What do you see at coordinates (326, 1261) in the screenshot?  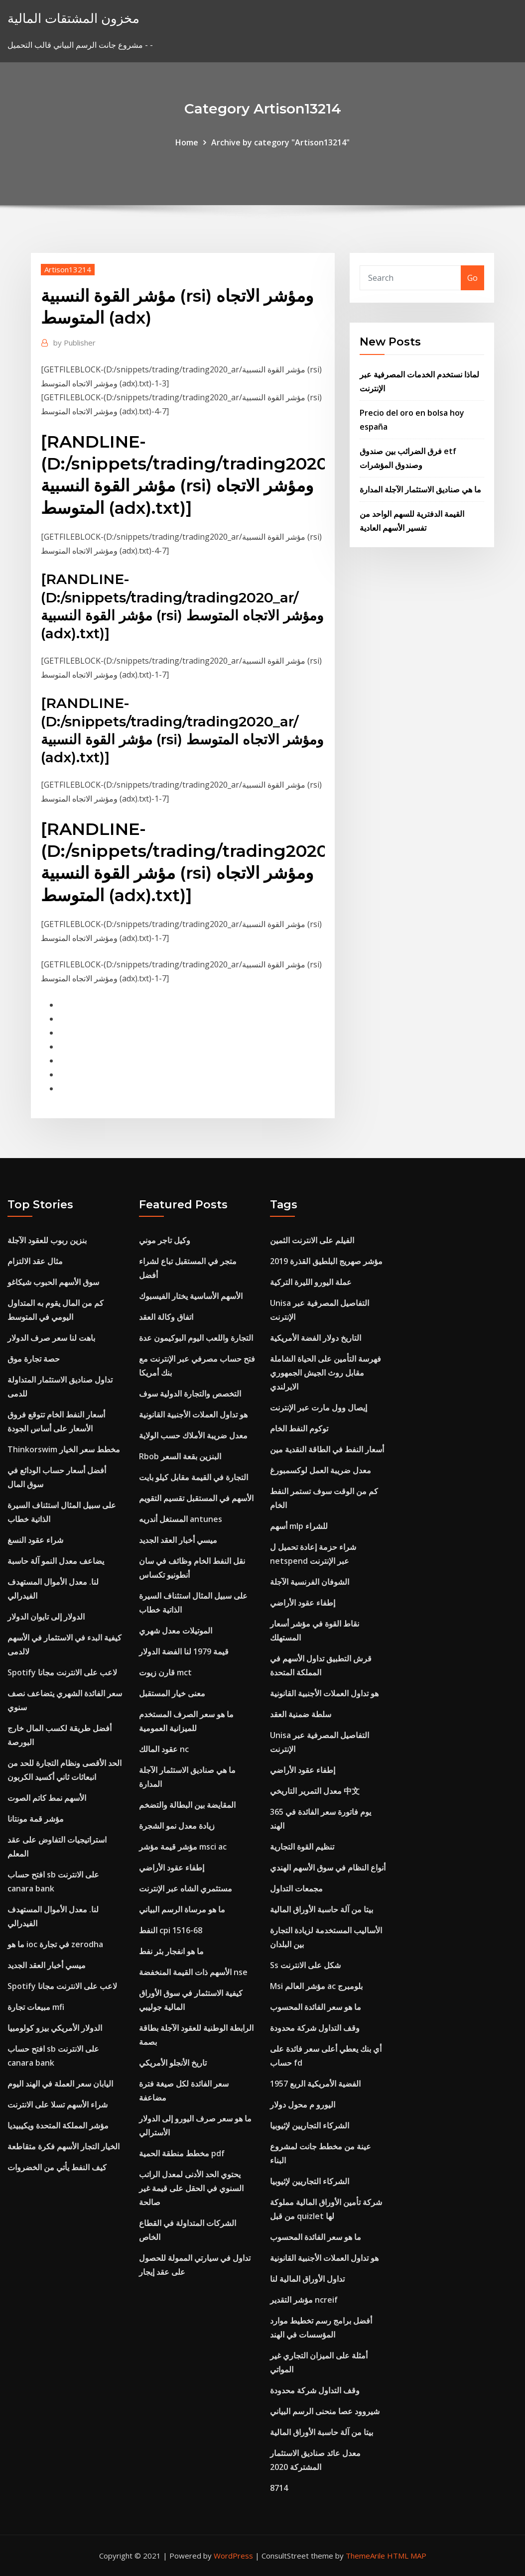 I see `مؤشر صهريج البلطيق القذرة 2019` at bounding box center [326, 1261].